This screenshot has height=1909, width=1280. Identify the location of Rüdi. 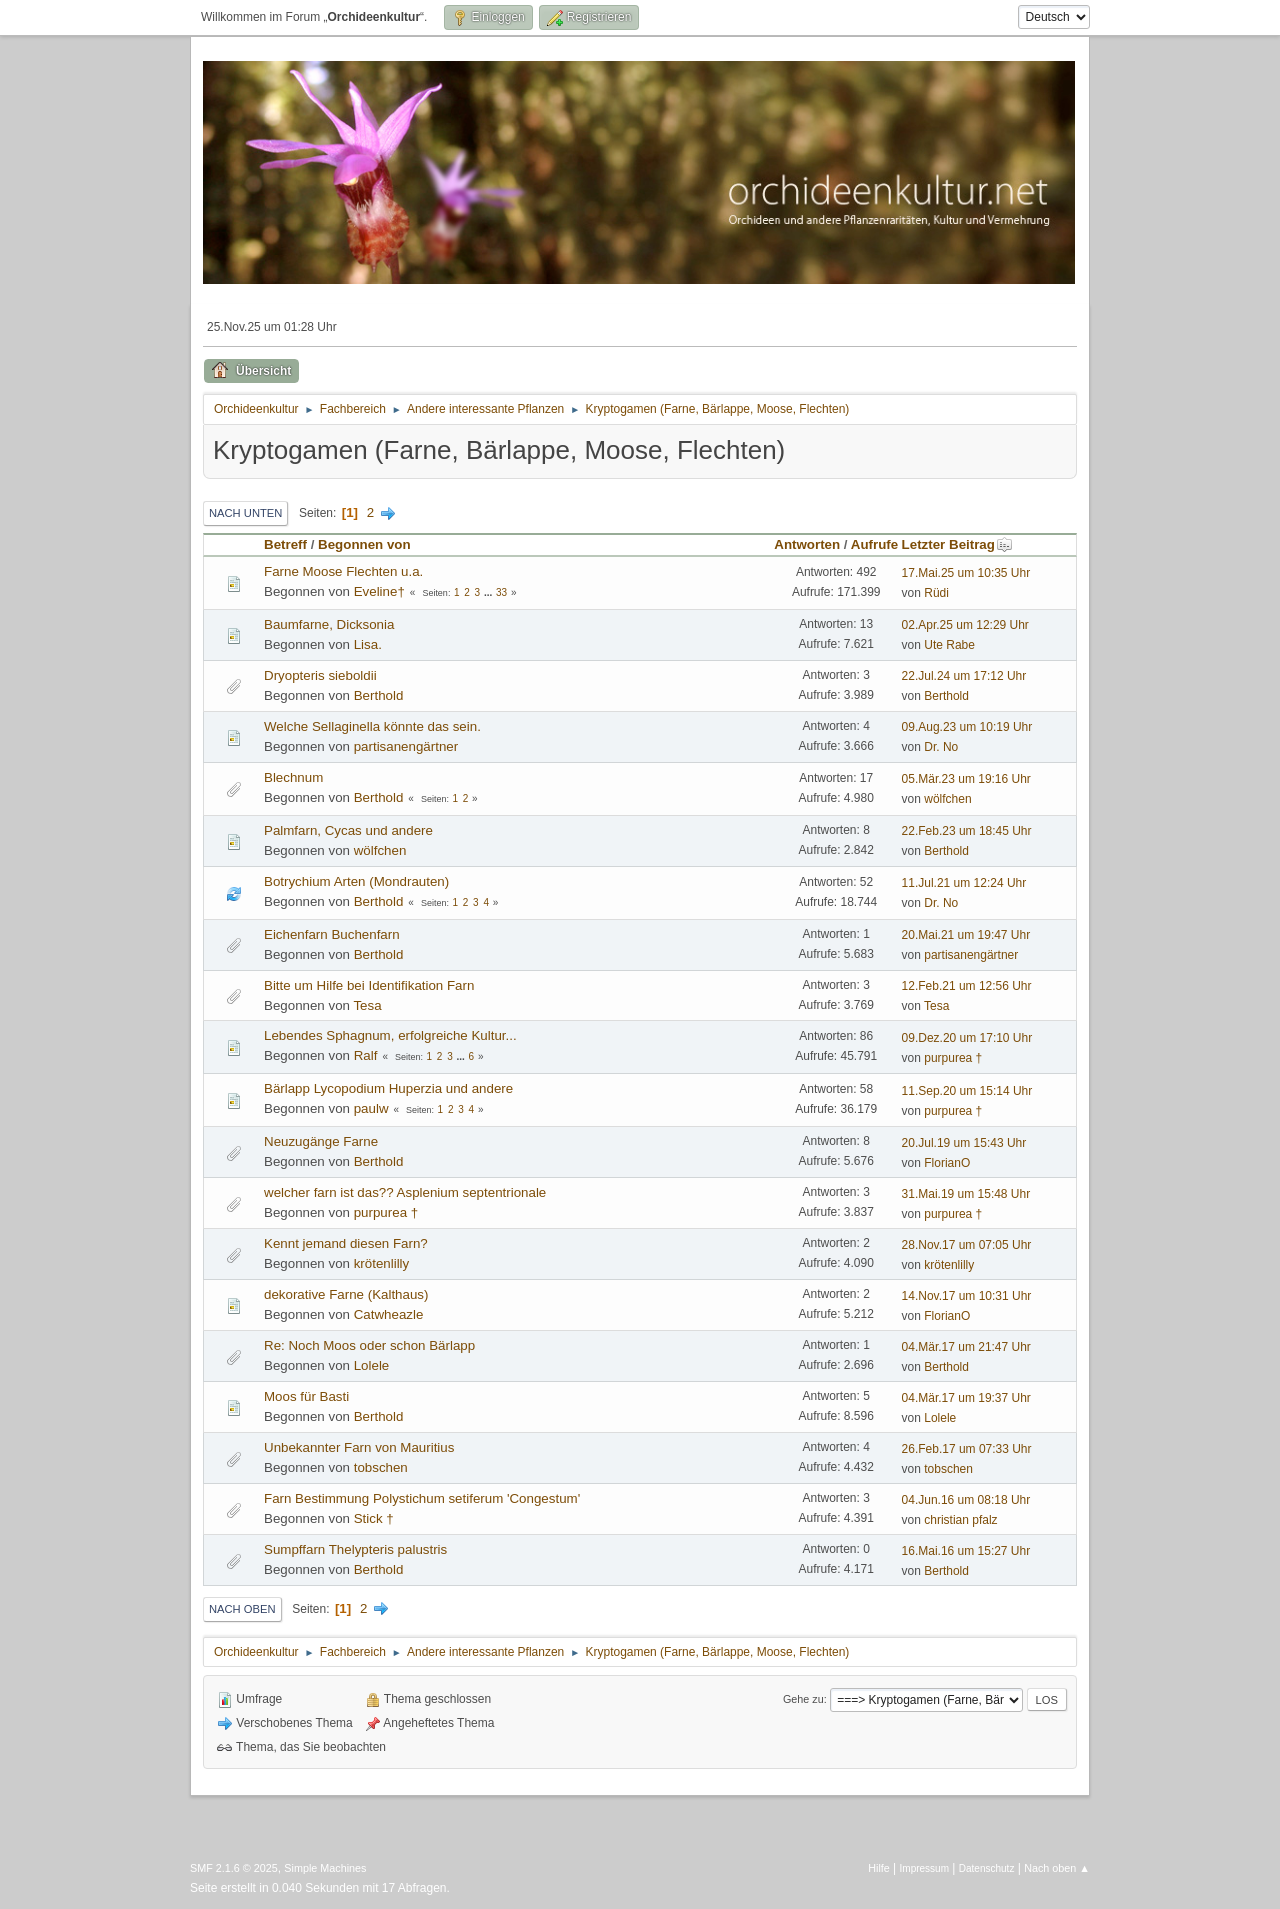
(936, 593).